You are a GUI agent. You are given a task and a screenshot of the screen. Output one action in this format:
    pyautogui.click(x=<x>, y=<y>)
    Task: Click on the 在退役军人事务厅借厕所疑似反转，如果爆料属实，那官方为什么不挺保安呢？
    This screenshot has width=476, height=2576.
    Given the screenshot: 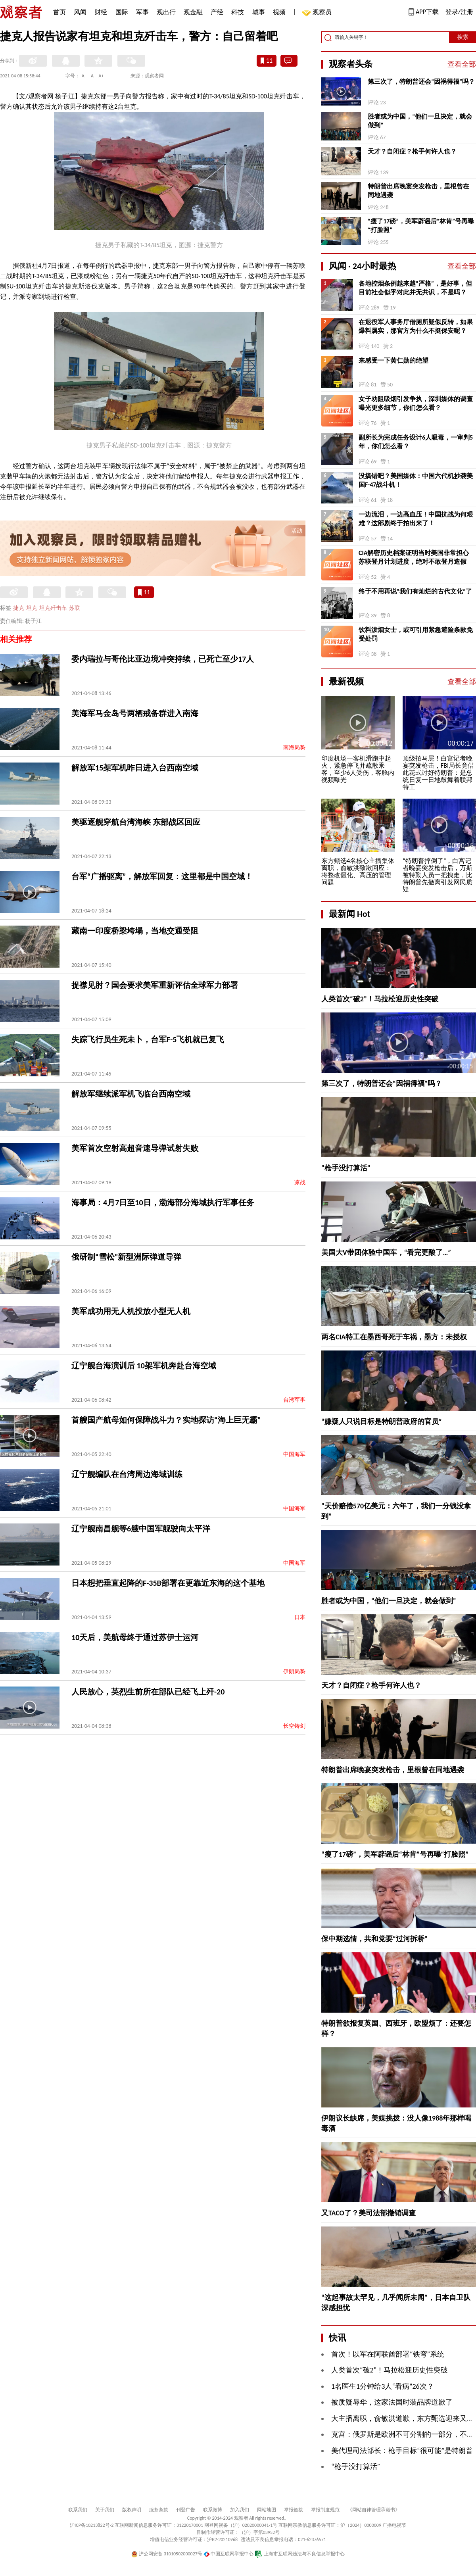 What is the action you would take?
    pyautogui.click(x=416, y=326)
    